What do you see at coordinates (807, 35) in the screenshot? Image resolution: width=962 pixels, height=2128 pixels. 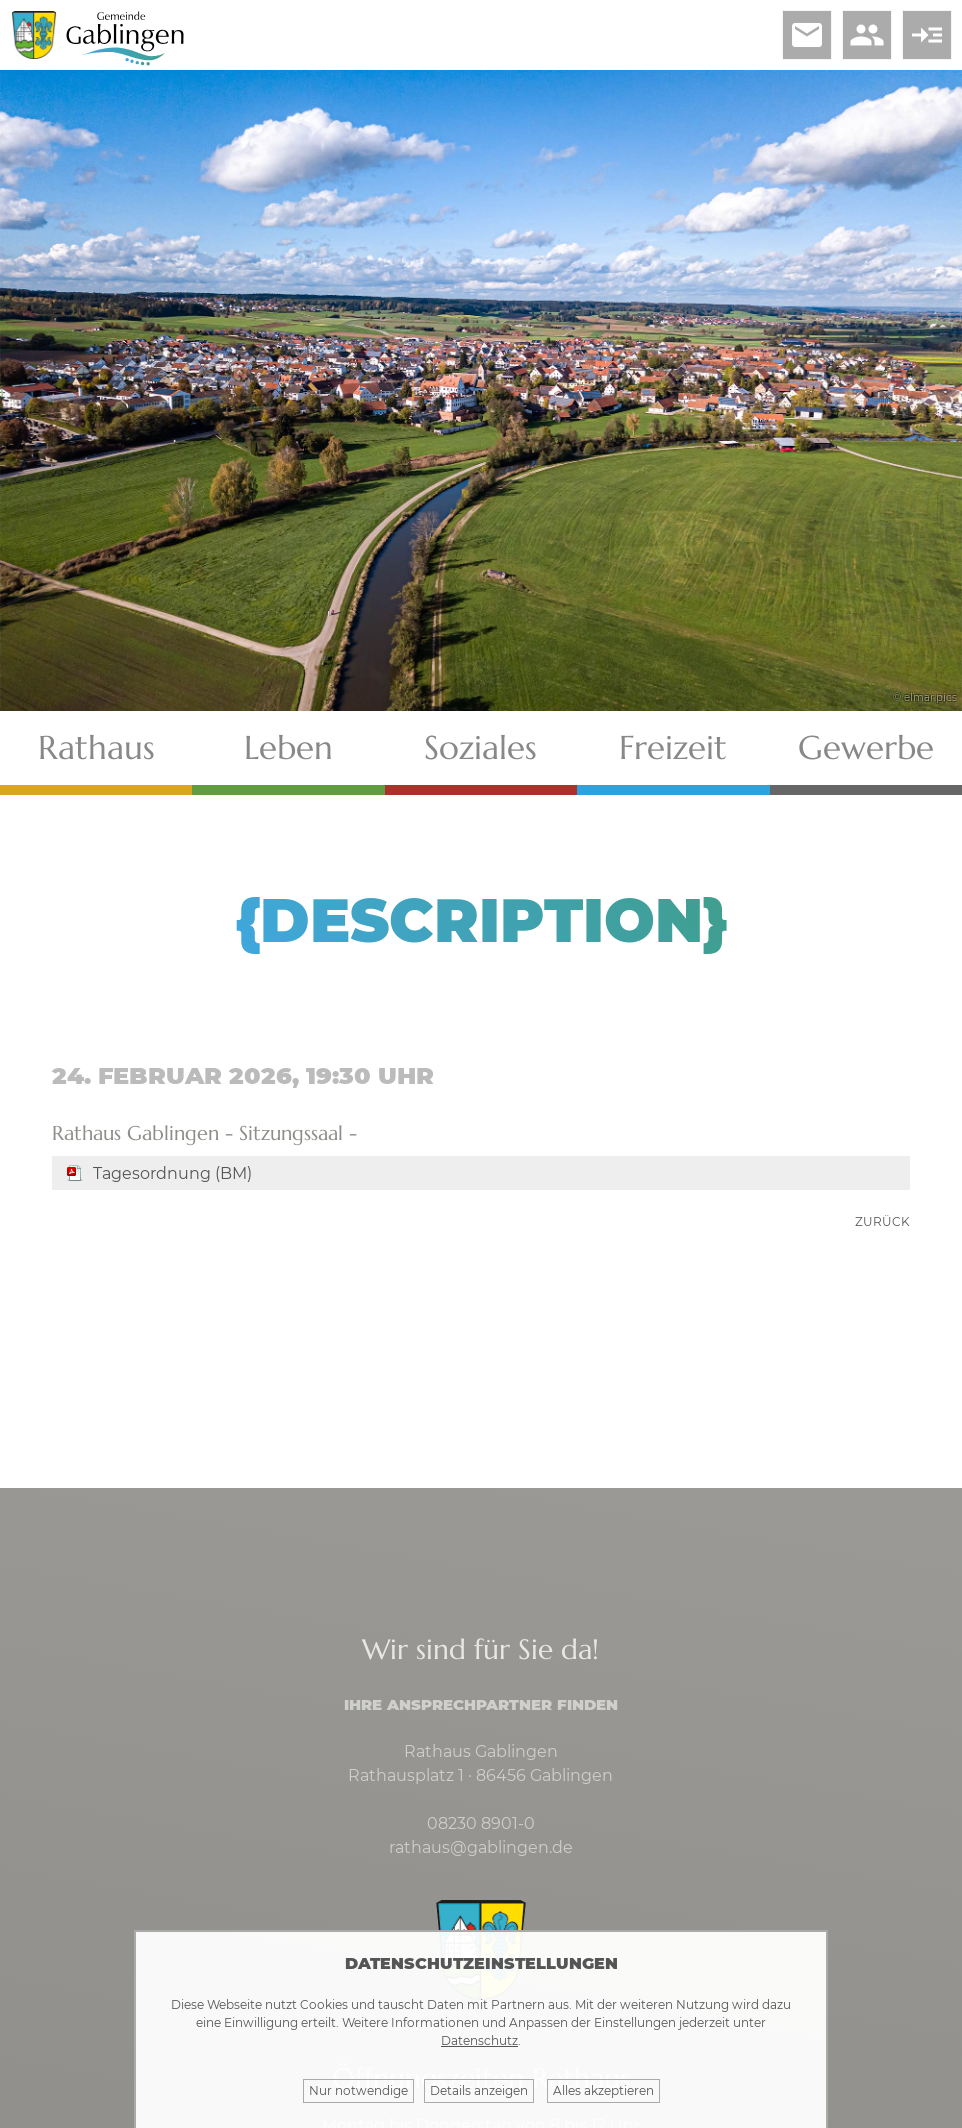 I see `email` at bounding box center [807, 35].